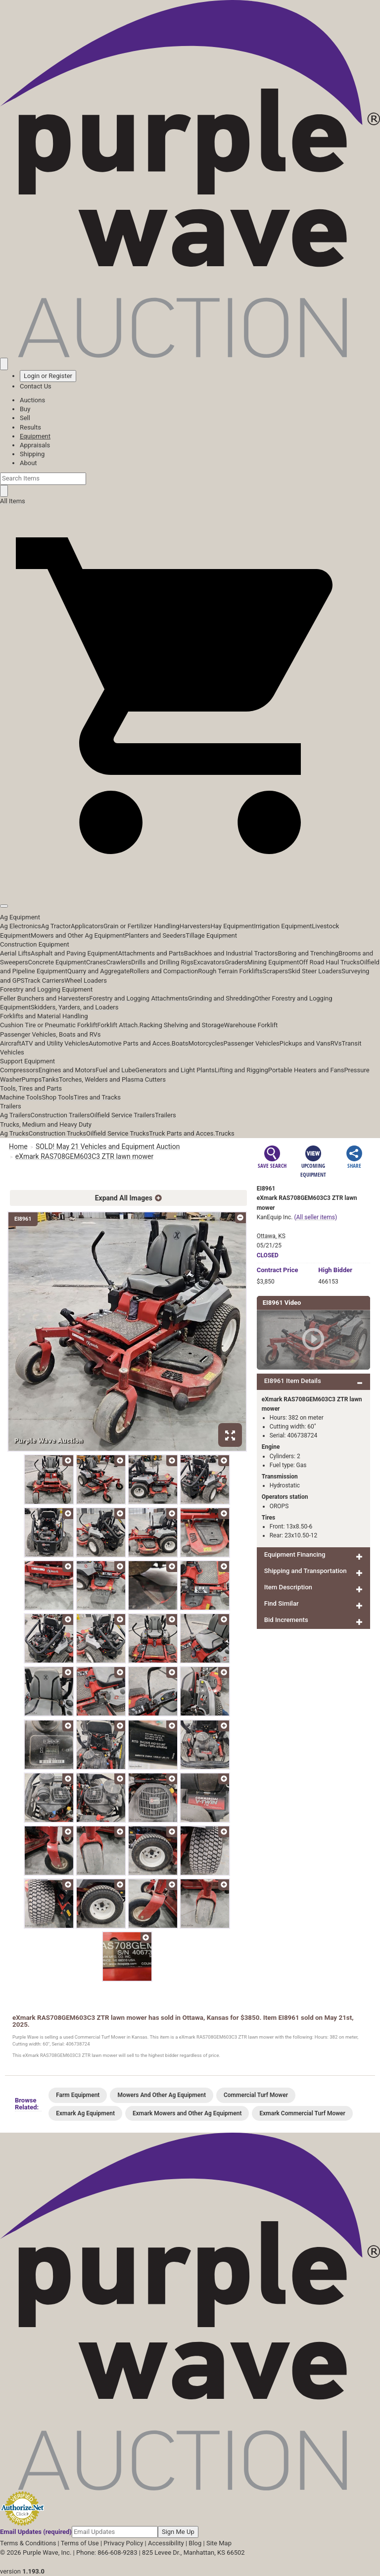  What do you see at coordinates (36, 2531) in the screenshot?
I see `Email Updates (required)` at bounding box center [36, 2531].